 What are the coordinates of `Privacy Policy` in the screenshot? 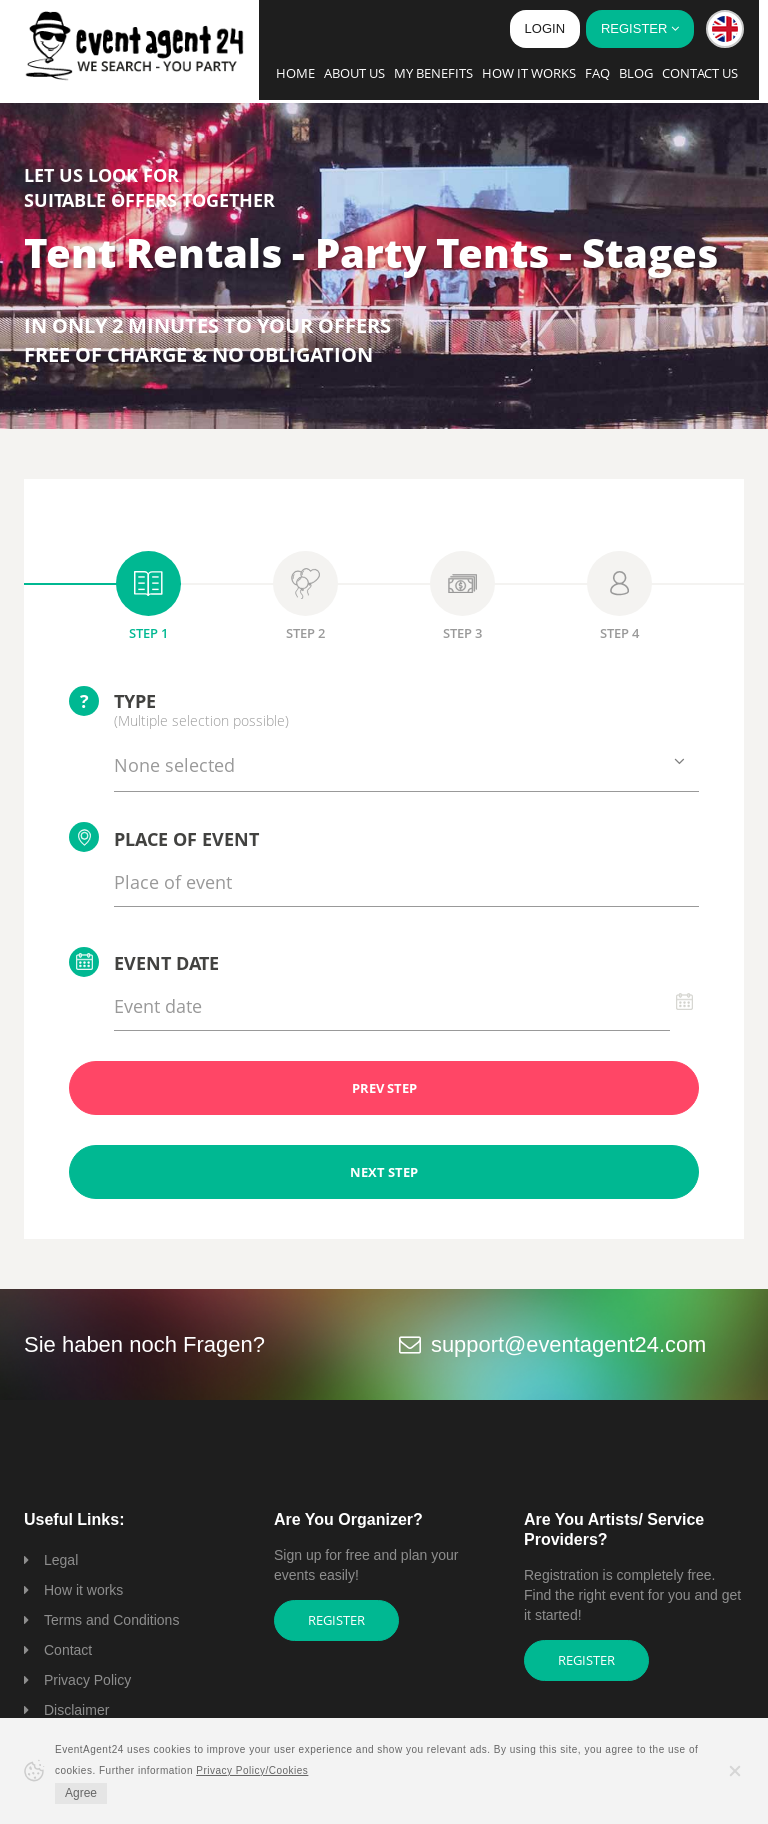 It's located at (87, 1680).